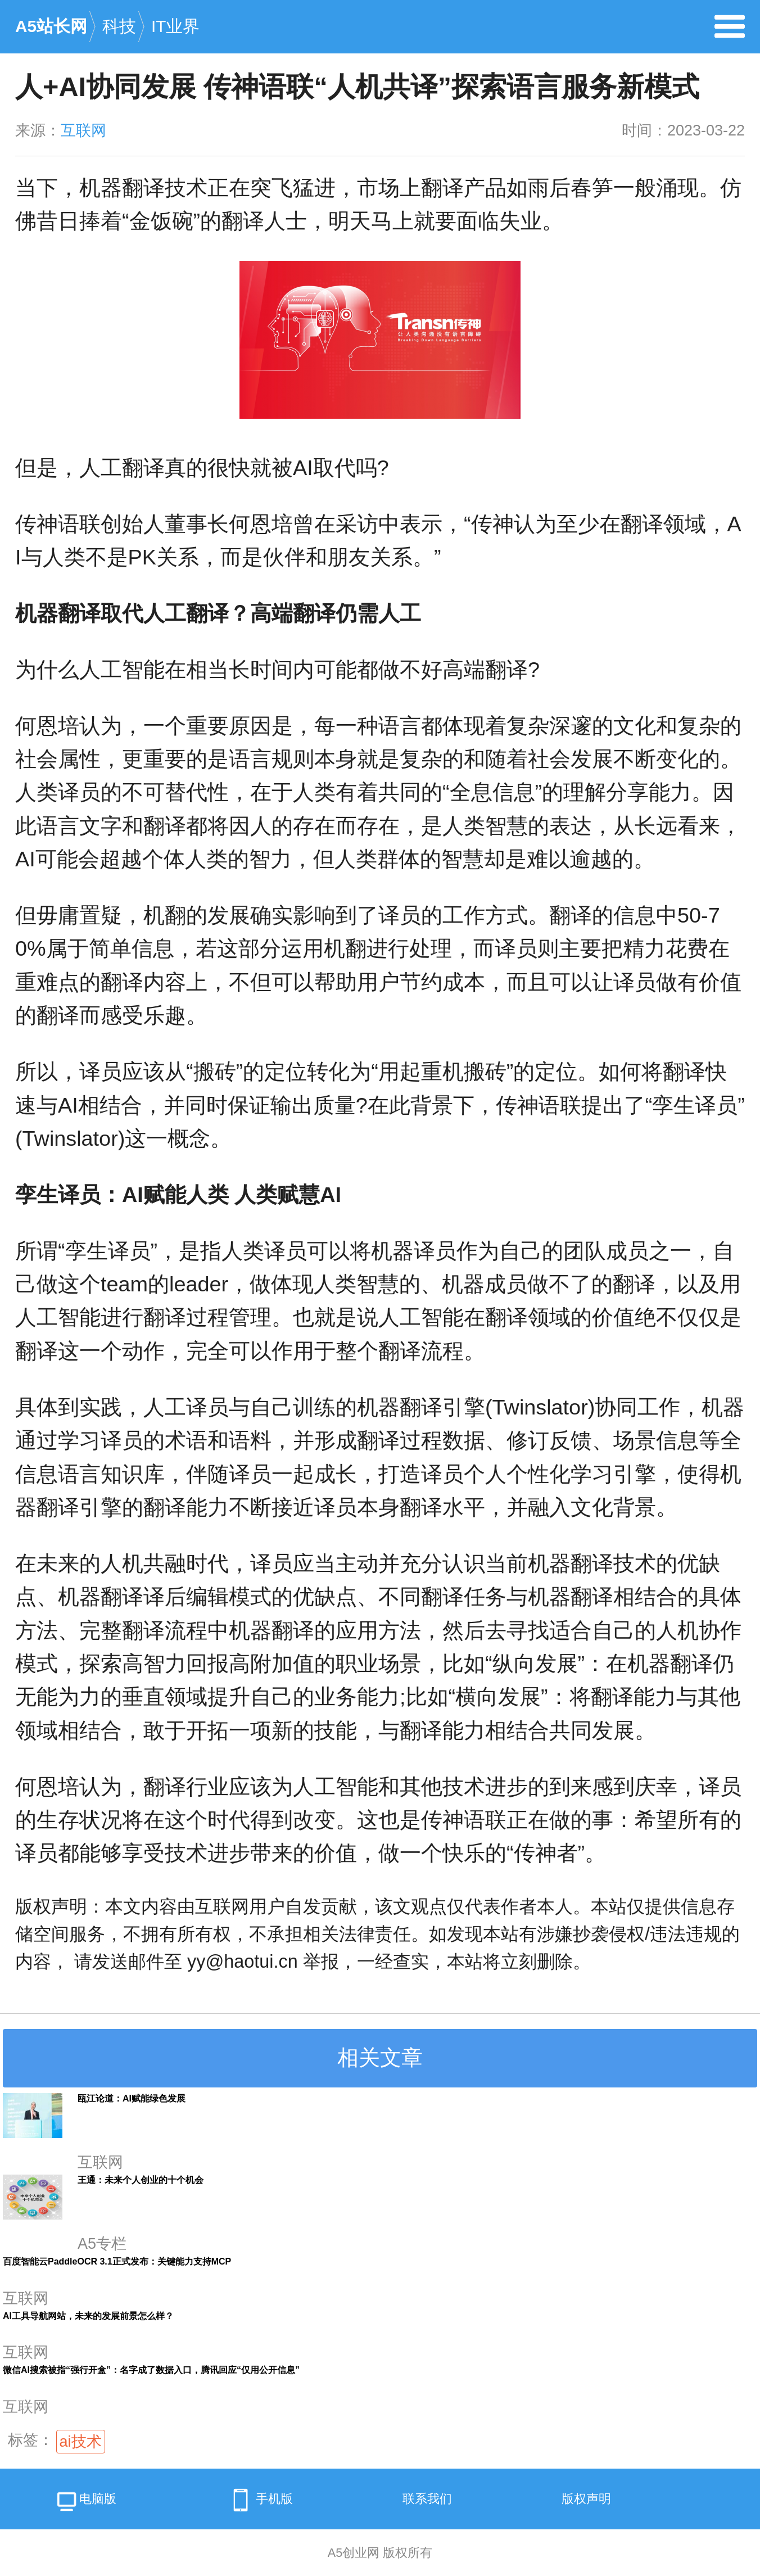 The width and height of the screenshot is (760, 2576). Describe the element at coordinates (427, 2499) in the screenshot. I see `联系我们` at that location.